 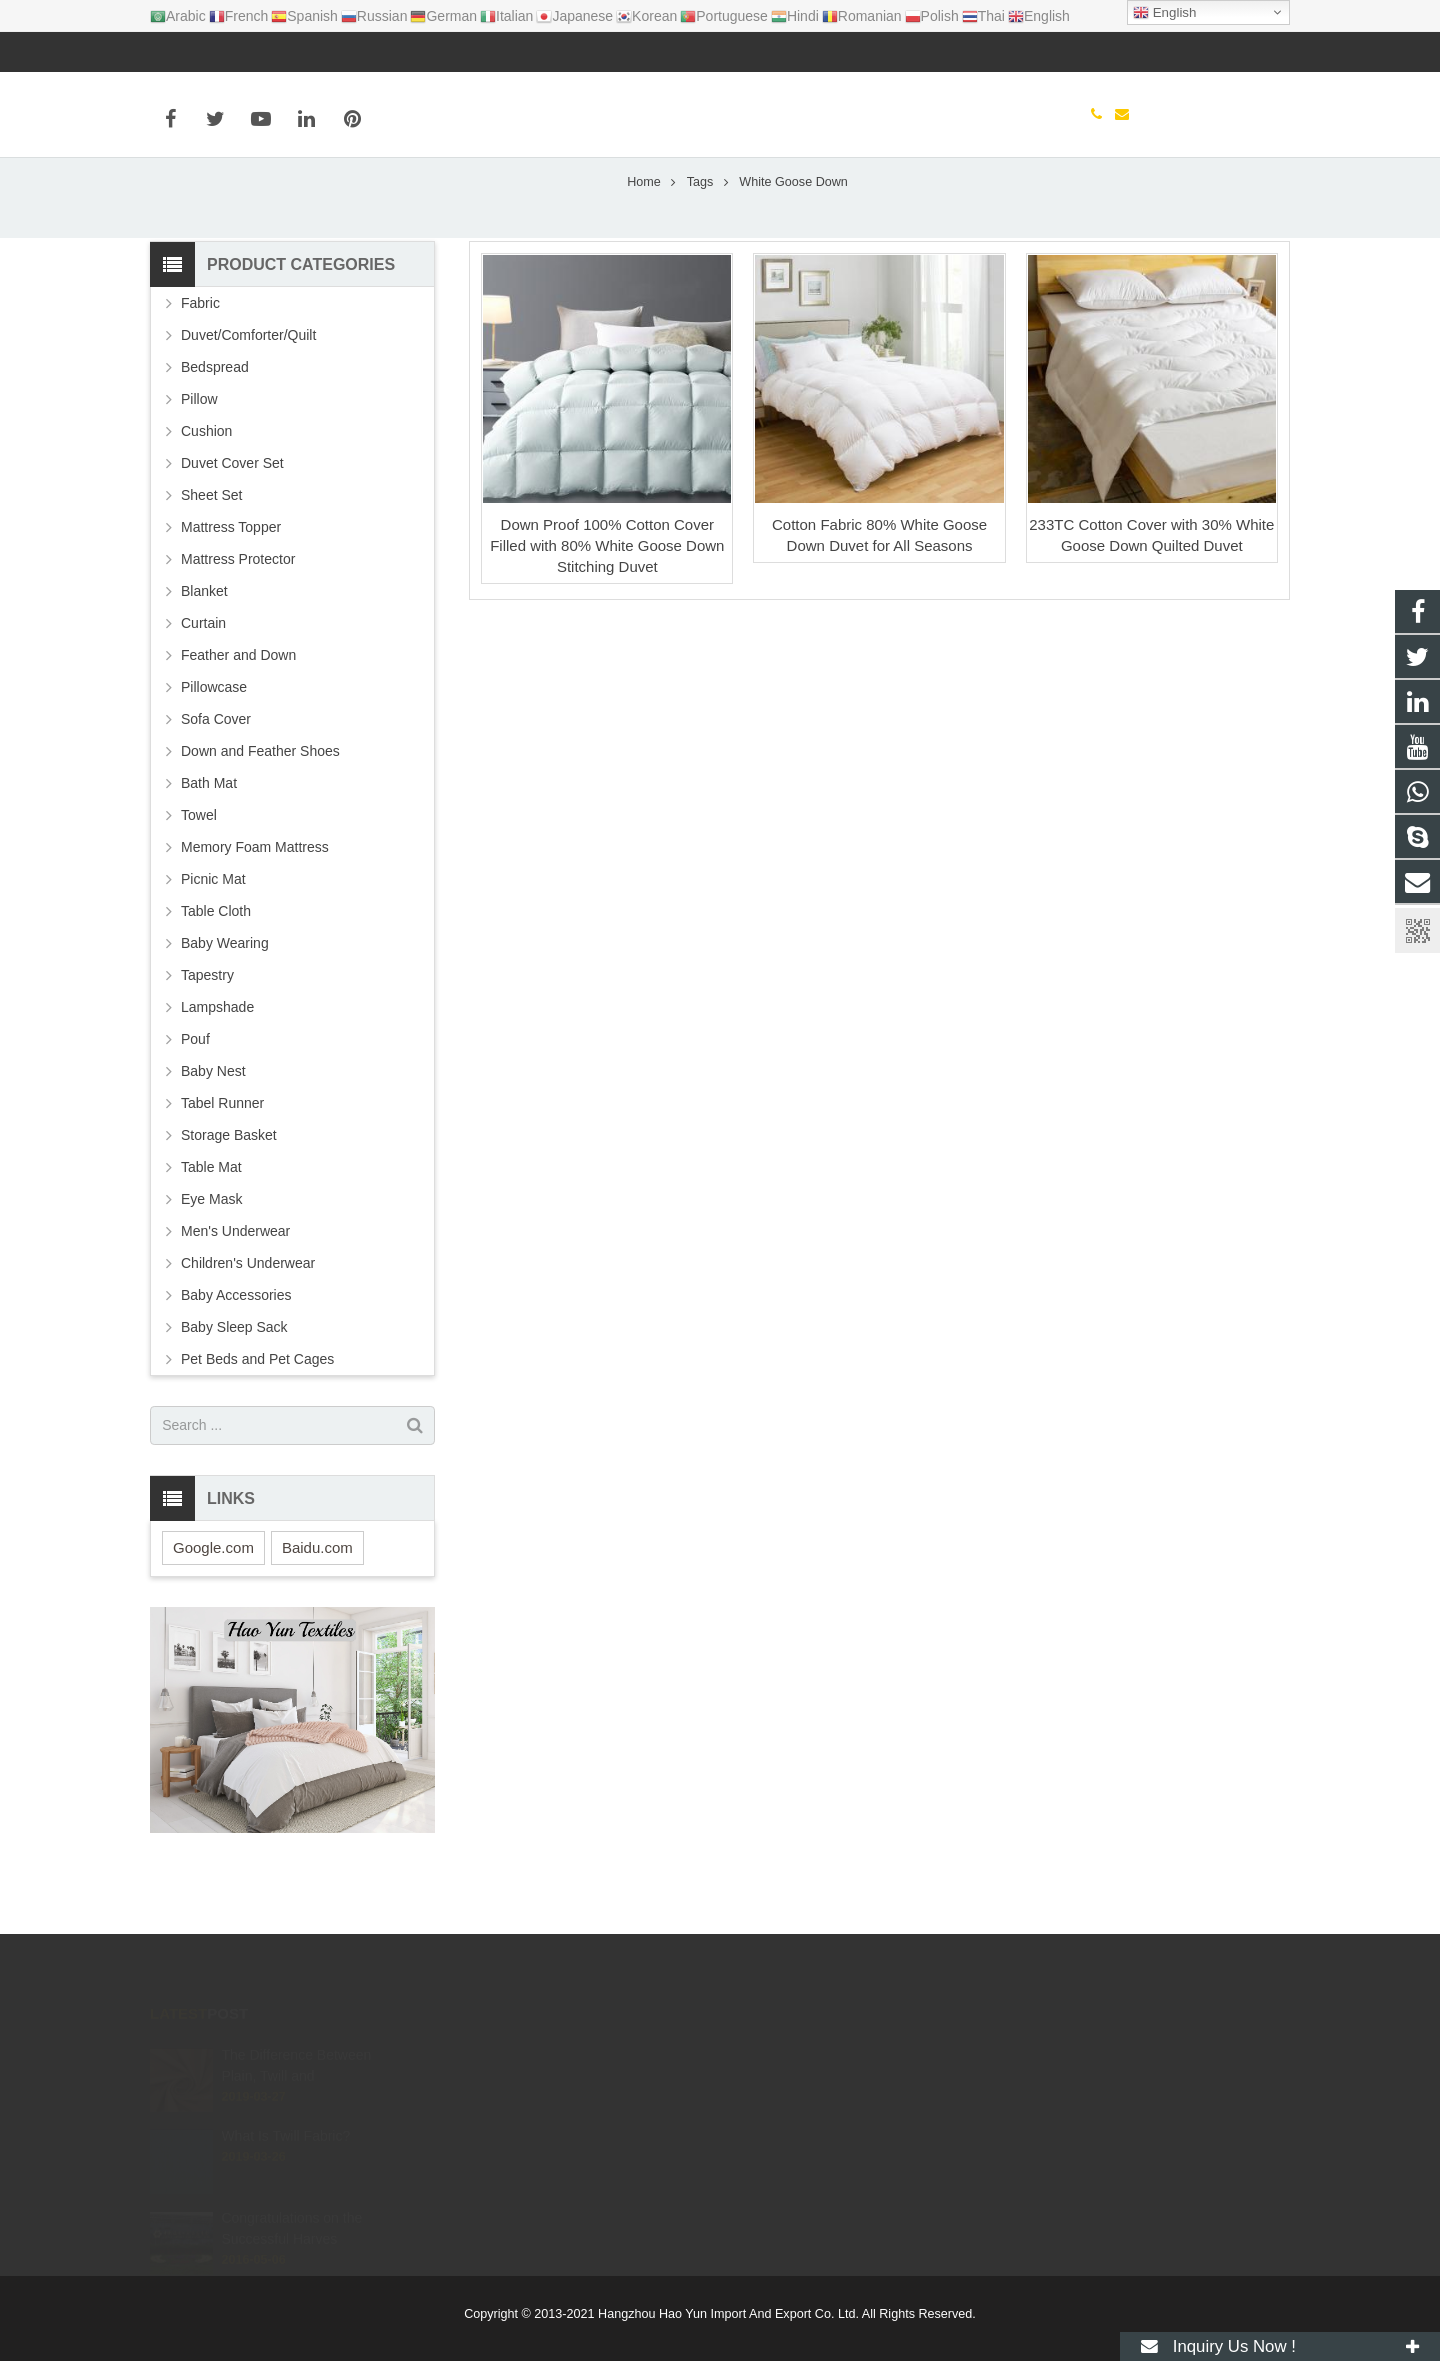 I want to click on Mattress Topper, so click(x=231, y=590).